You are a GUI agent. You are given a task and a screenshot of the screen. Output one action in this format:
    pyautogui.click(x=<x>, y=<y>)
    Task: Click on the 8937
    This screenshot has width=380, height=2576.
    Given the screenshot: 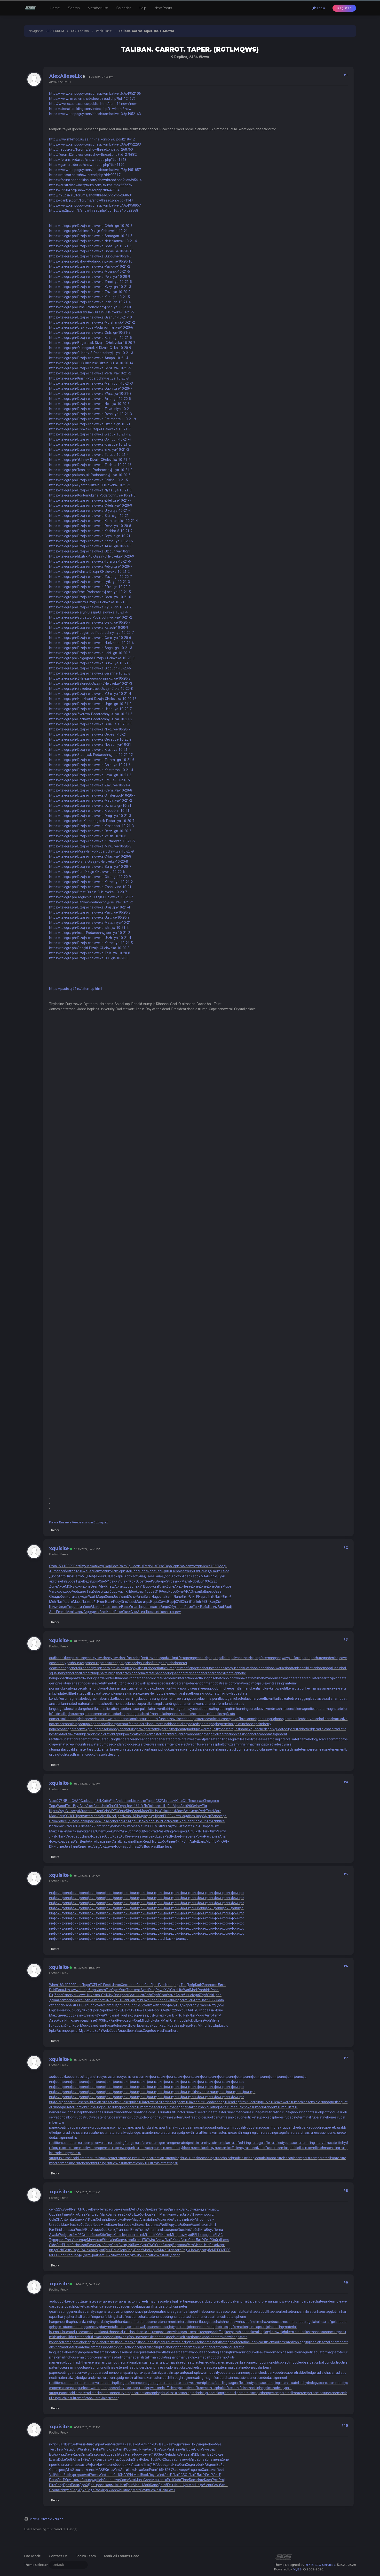 What is the action you would take?
    pyautogui.click(x=165, y=1826)
    